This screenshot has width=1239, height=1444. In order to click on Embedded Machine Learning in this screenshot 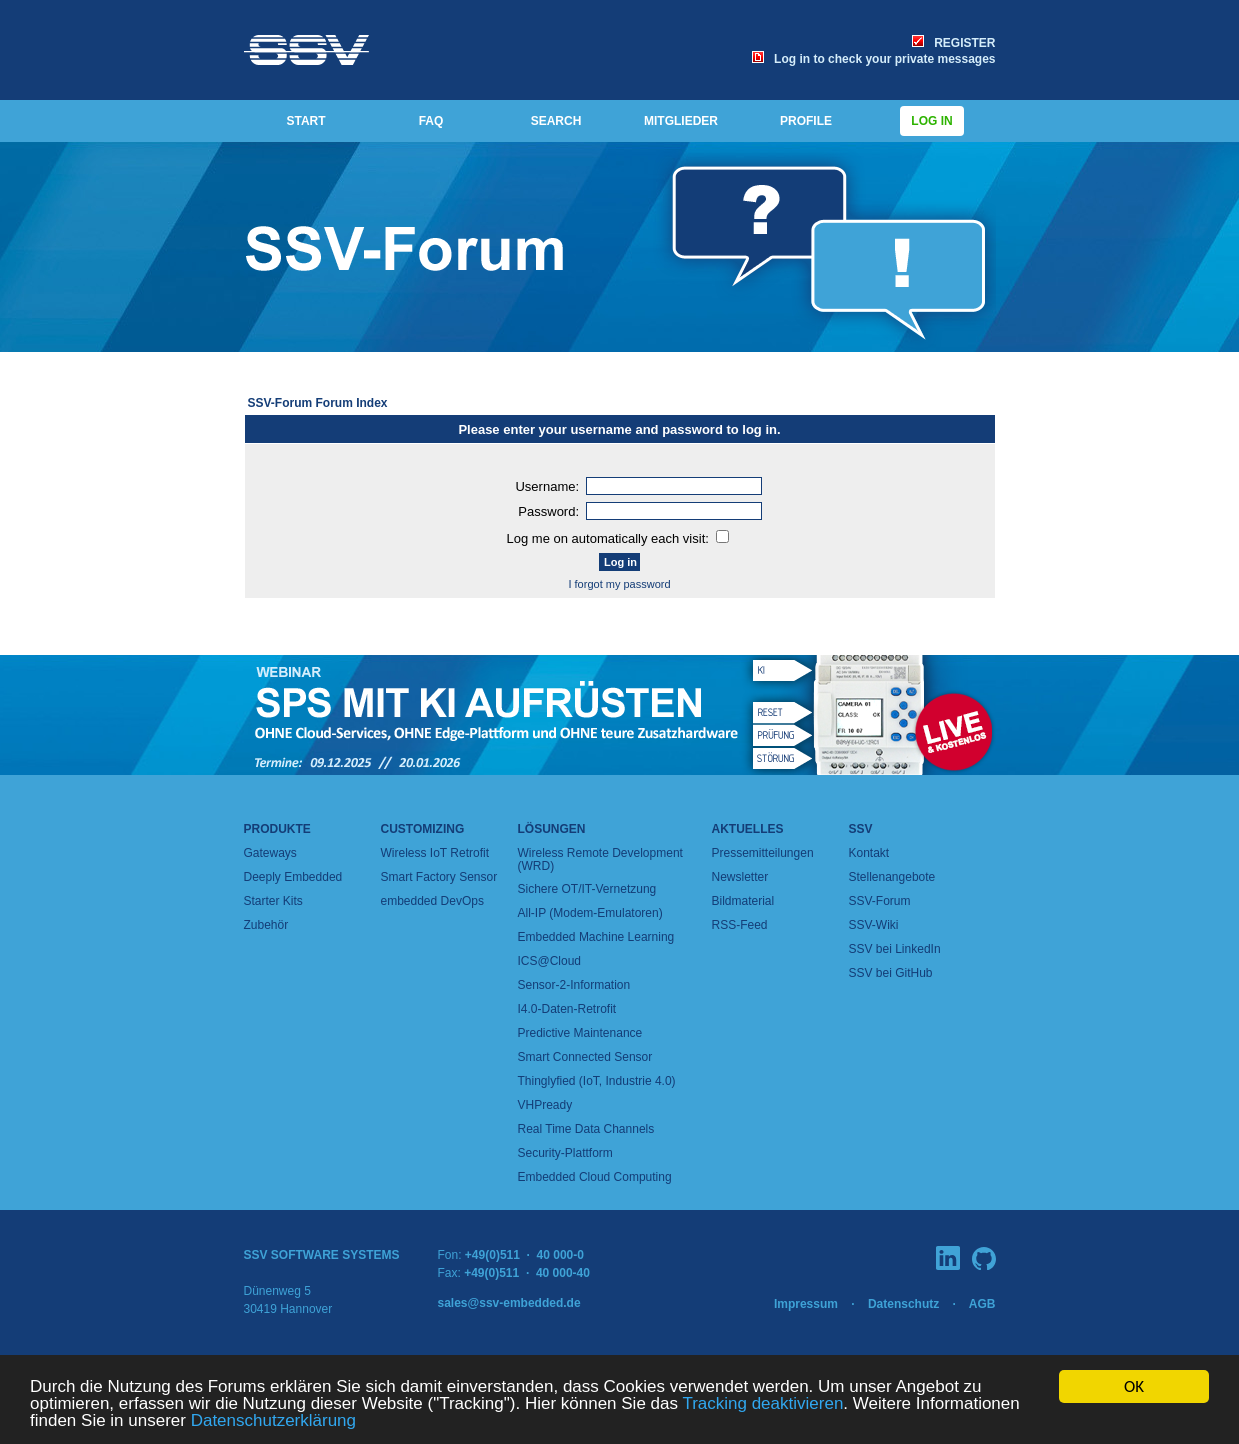, I will do `click(596, 937)`.